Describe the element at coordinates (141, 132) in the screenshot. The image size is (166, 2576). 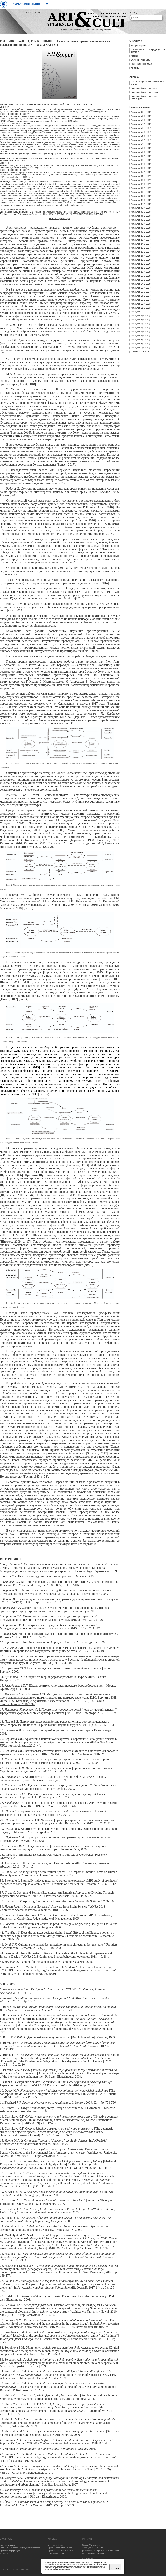
I see `Артикульт-55 (3-2024)` at that location.